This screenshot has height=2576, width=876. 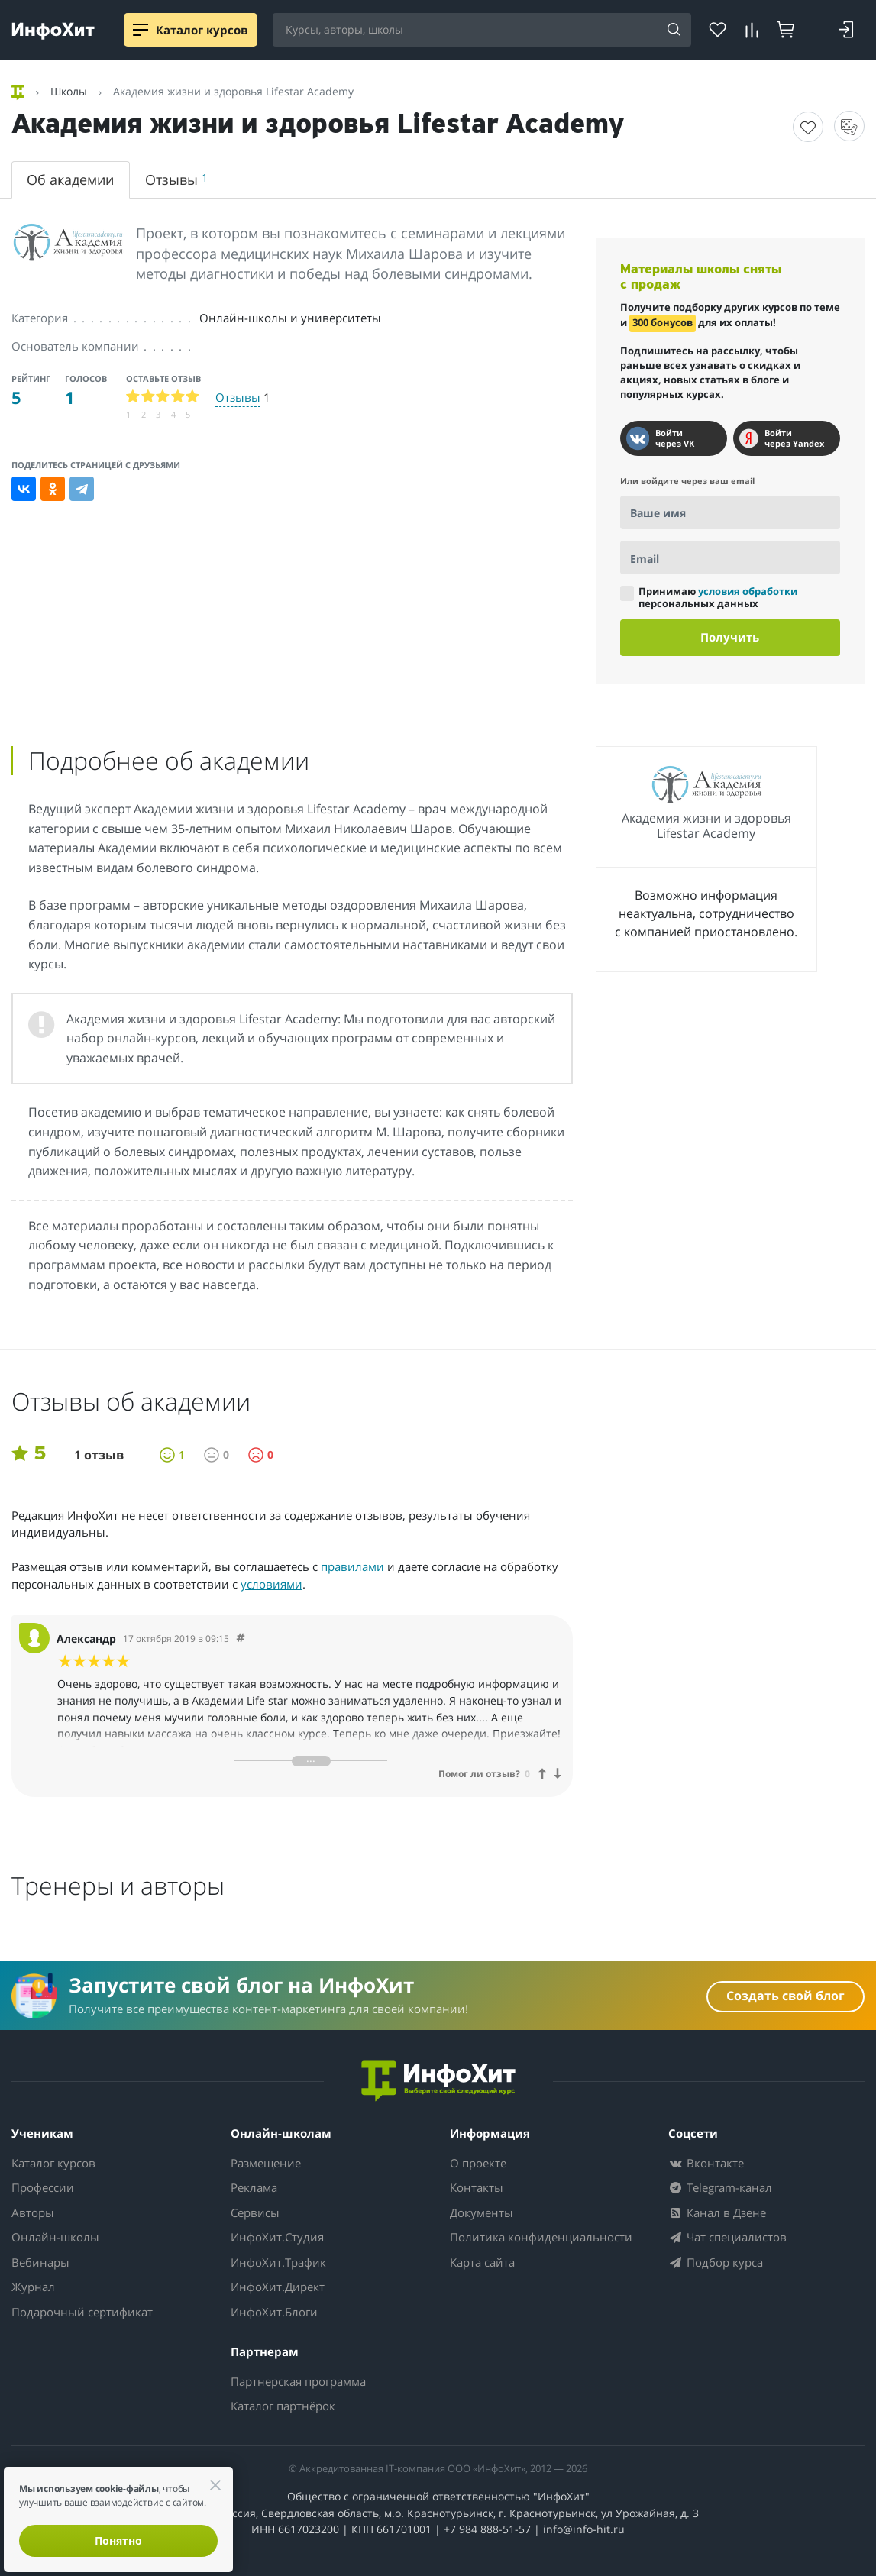 I want to click on Понятно, so click(x=118, y=2540).